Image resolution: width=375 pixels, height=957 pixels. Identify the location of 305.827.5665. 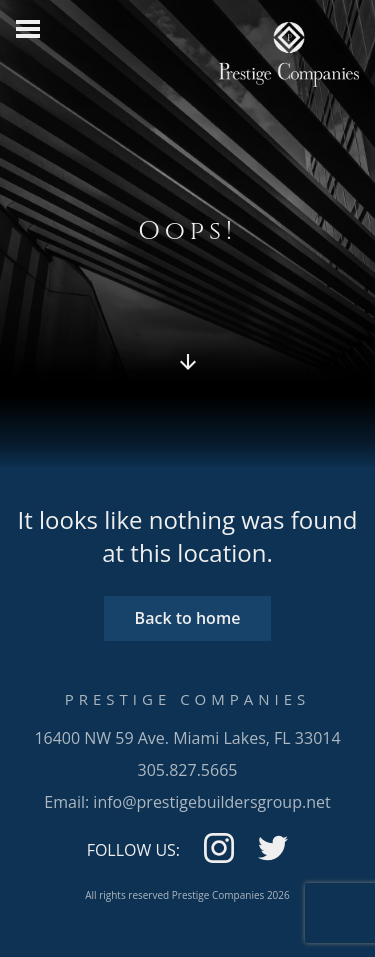
(188, 770).